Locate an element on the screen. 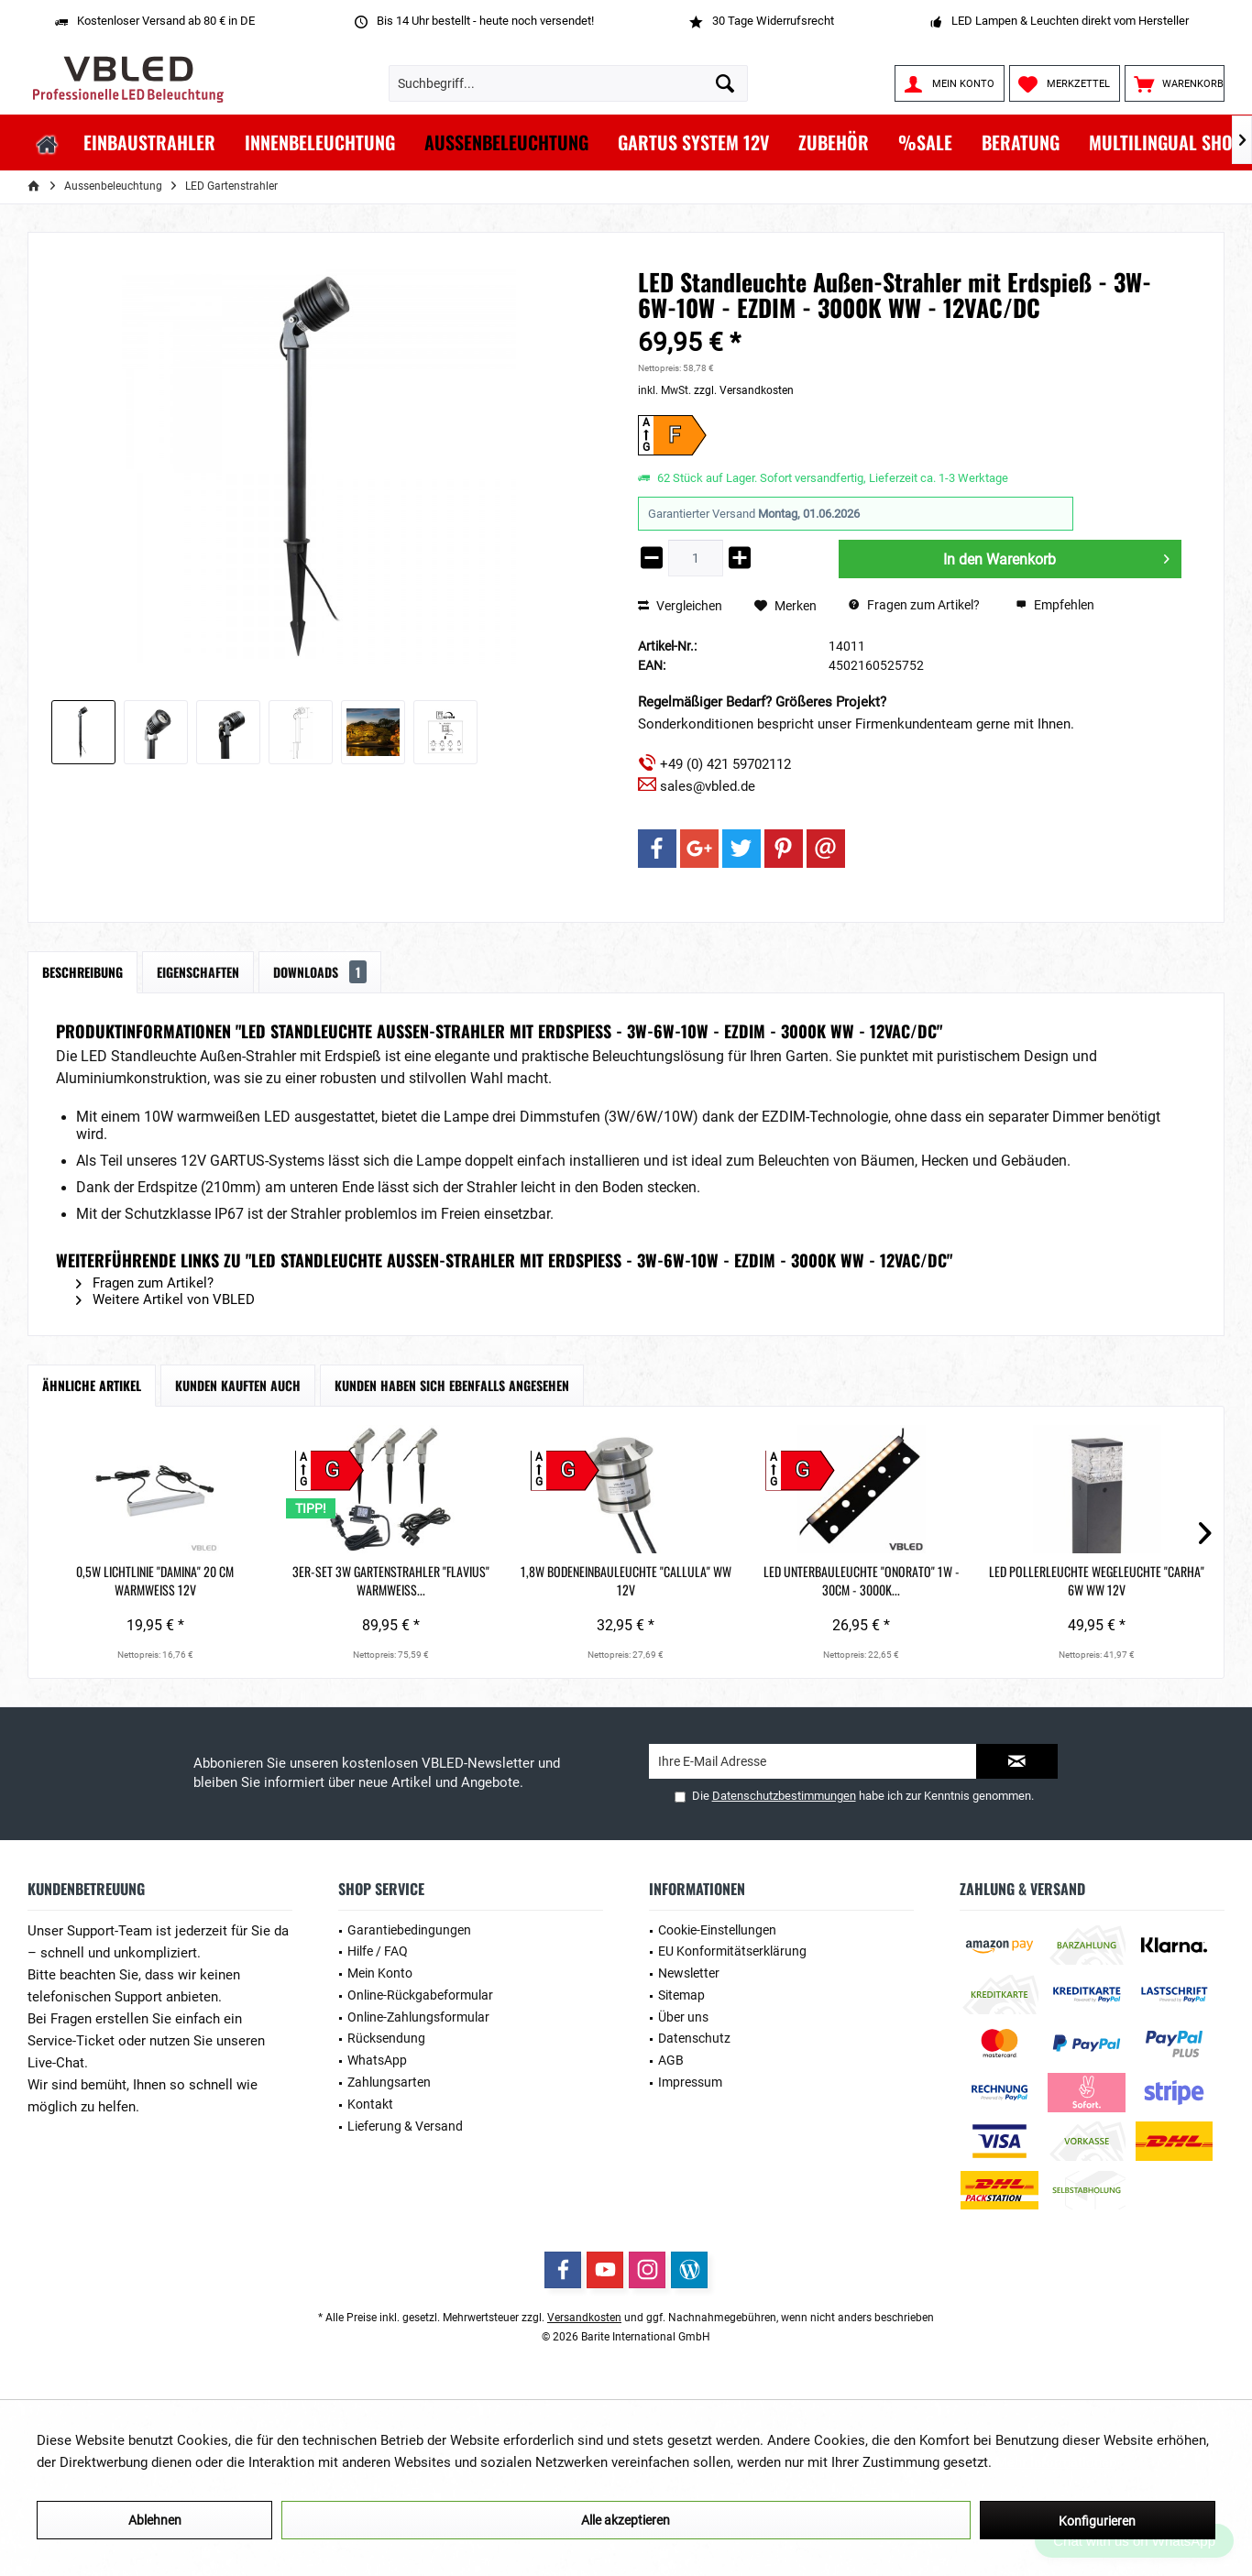  Mehr Informationen is located at coordinates (1055, 2462).